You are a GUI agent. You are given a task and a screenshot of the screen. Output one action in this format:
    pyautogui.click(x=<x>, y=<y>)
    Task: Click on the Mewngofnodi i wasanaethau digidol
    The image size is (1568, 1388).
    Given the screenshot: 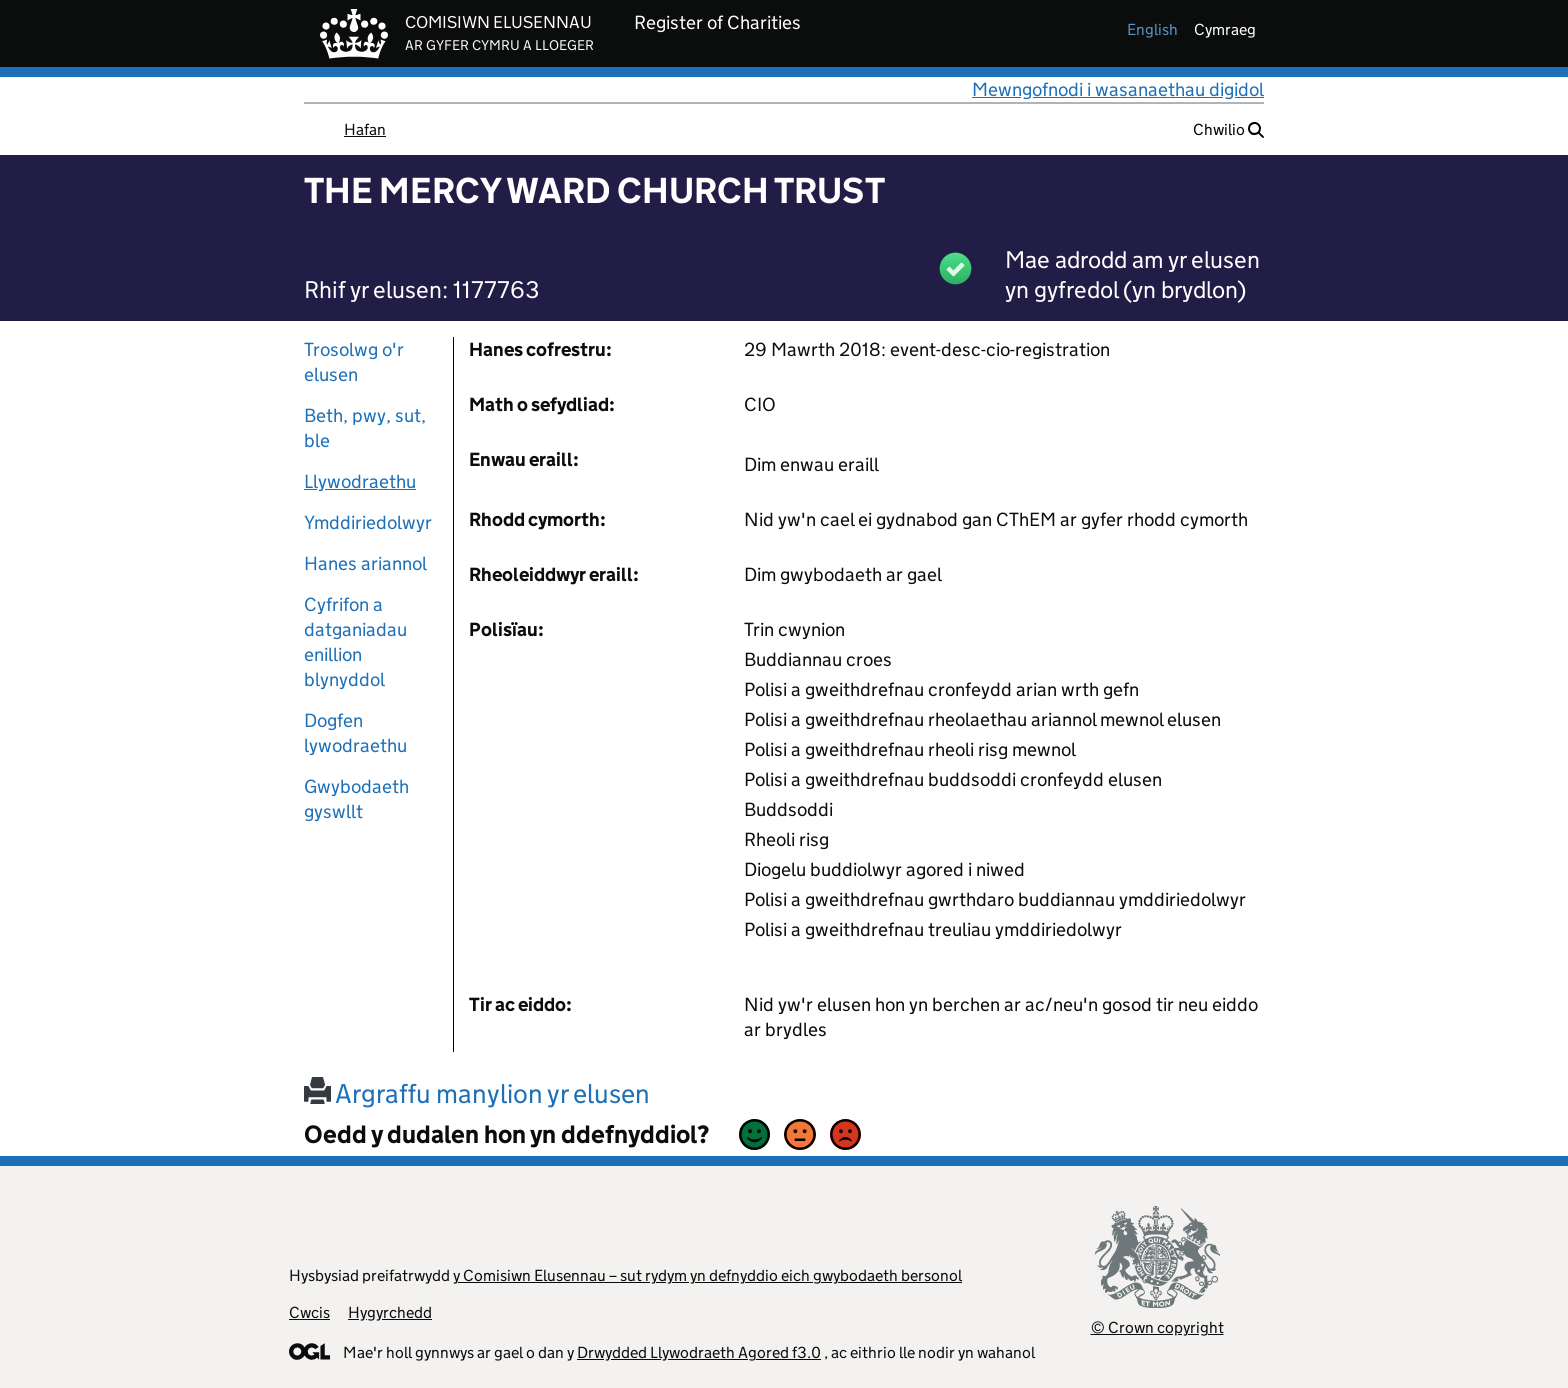 What is the action you would take?
    pyautogui.click(x=1118, y=89)
    